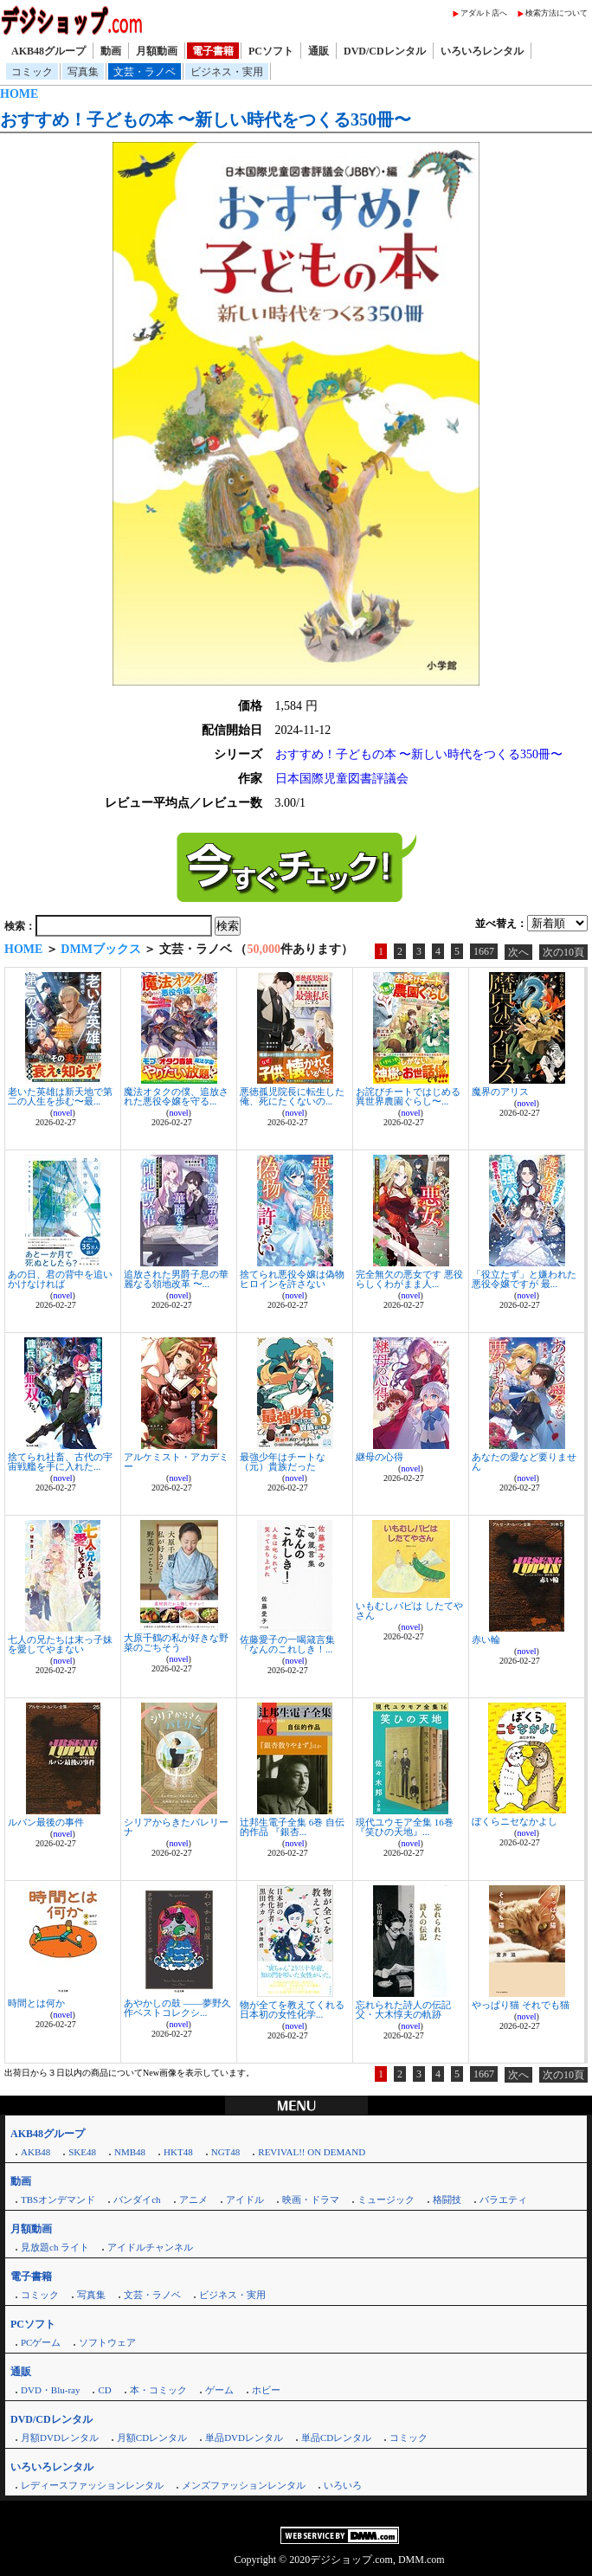 The image size is (592, 2576). What do you see at coordinates (524, 1462) in the screenshot?
I see `あなたの愛など要りません` at bounding box center [524, 1462].